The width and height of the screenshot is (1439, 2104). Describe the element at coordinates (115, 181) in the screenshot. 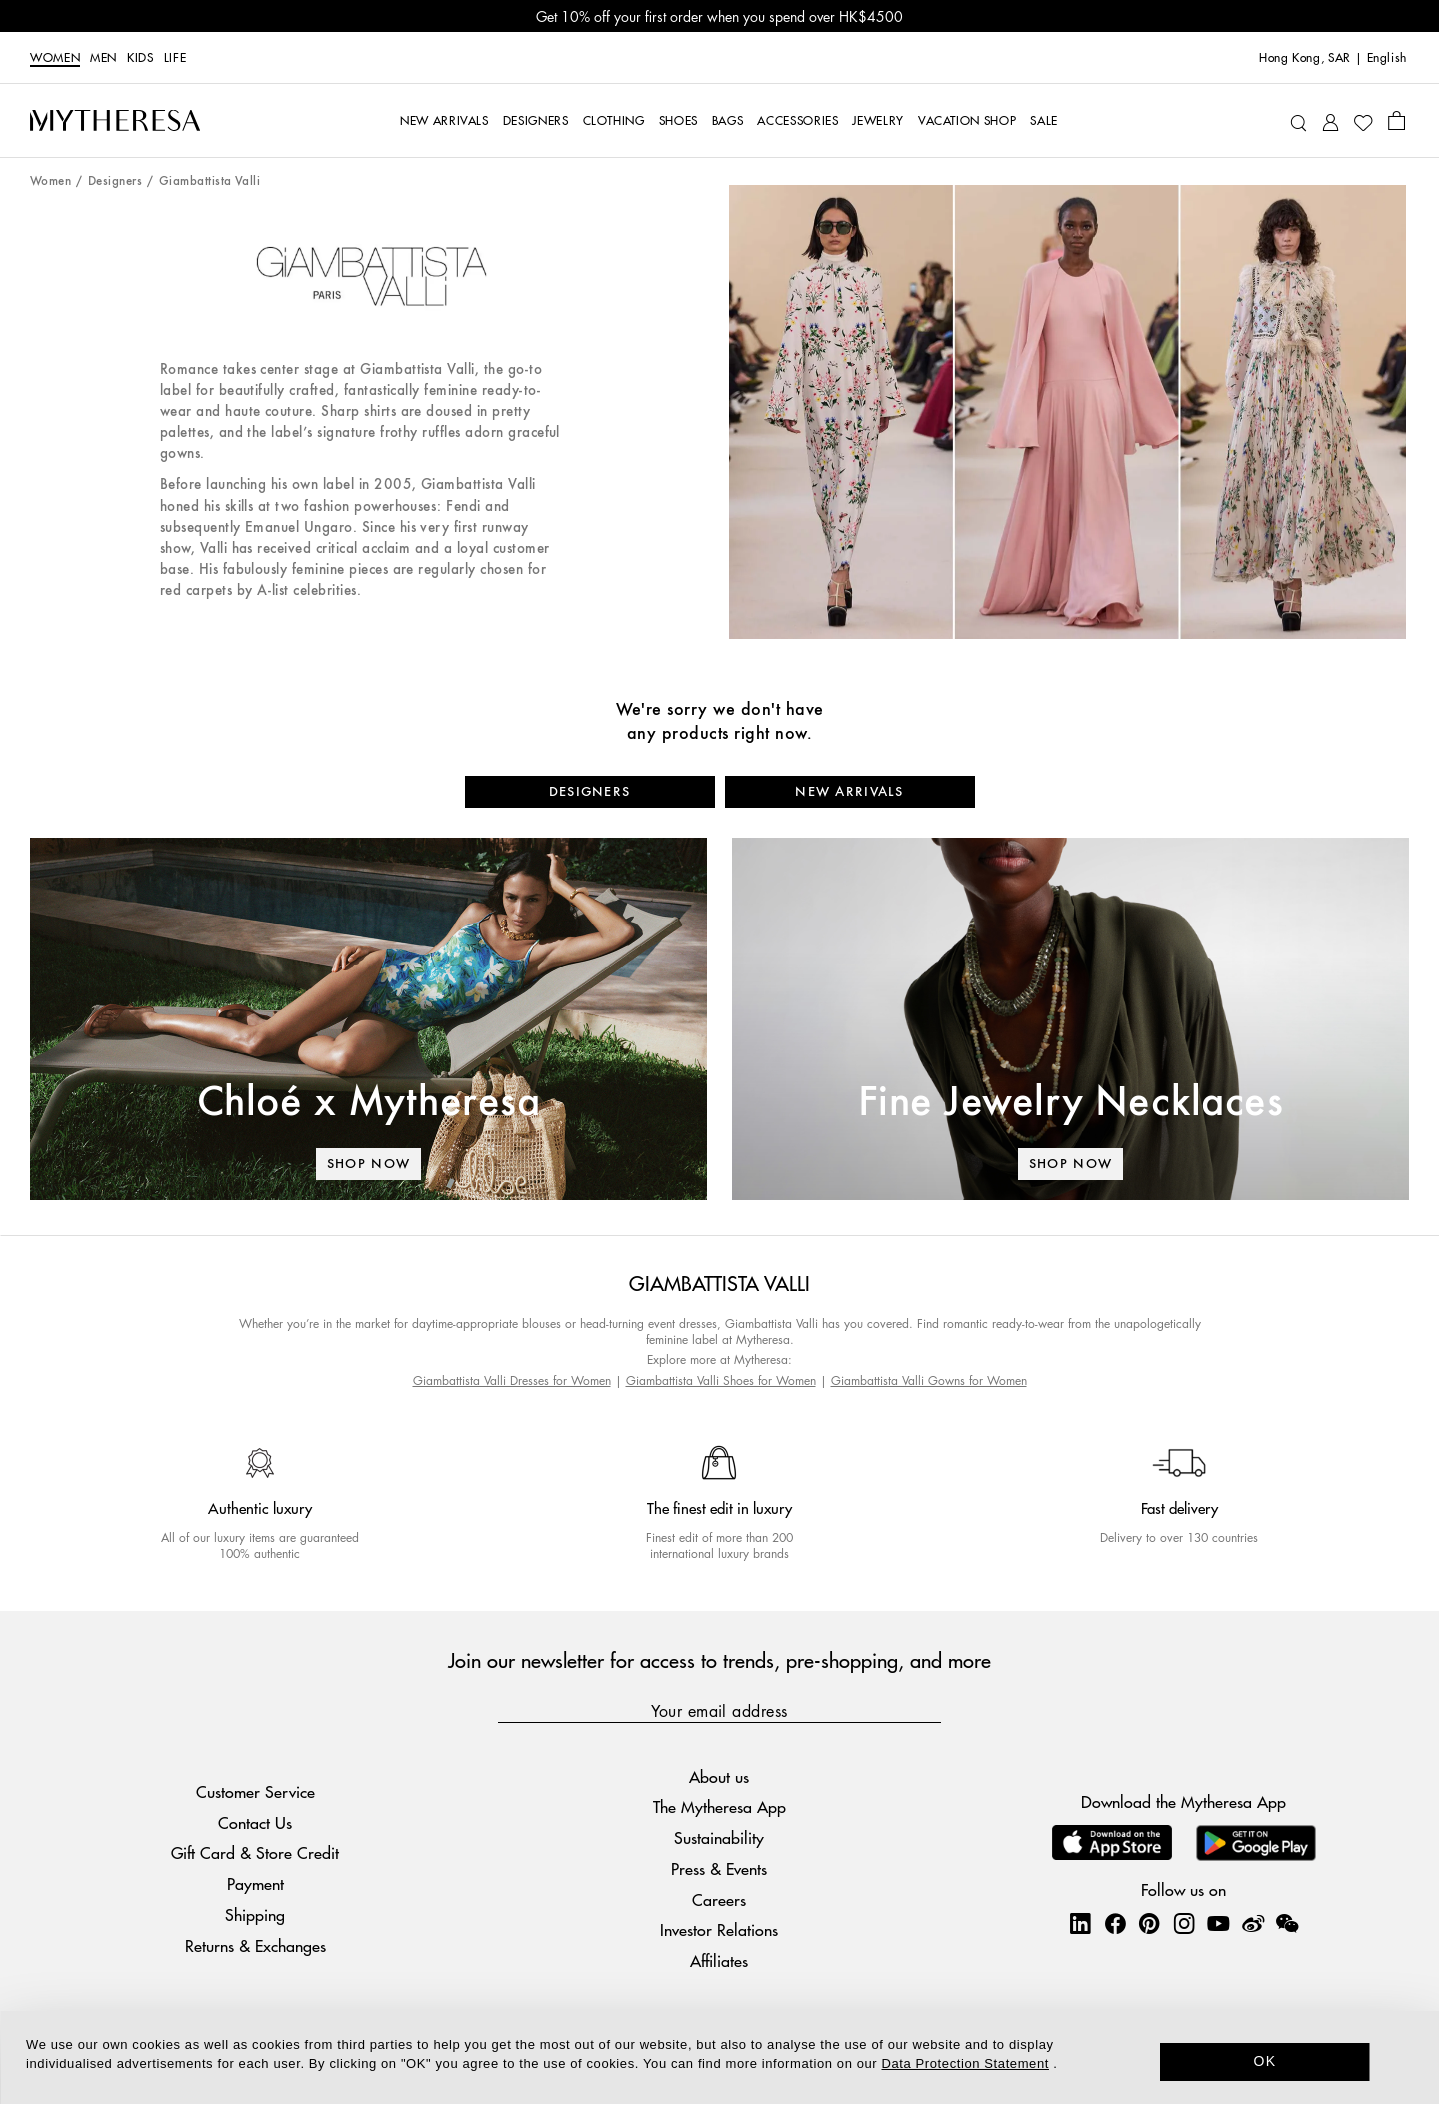

I see `Designers` at that location.